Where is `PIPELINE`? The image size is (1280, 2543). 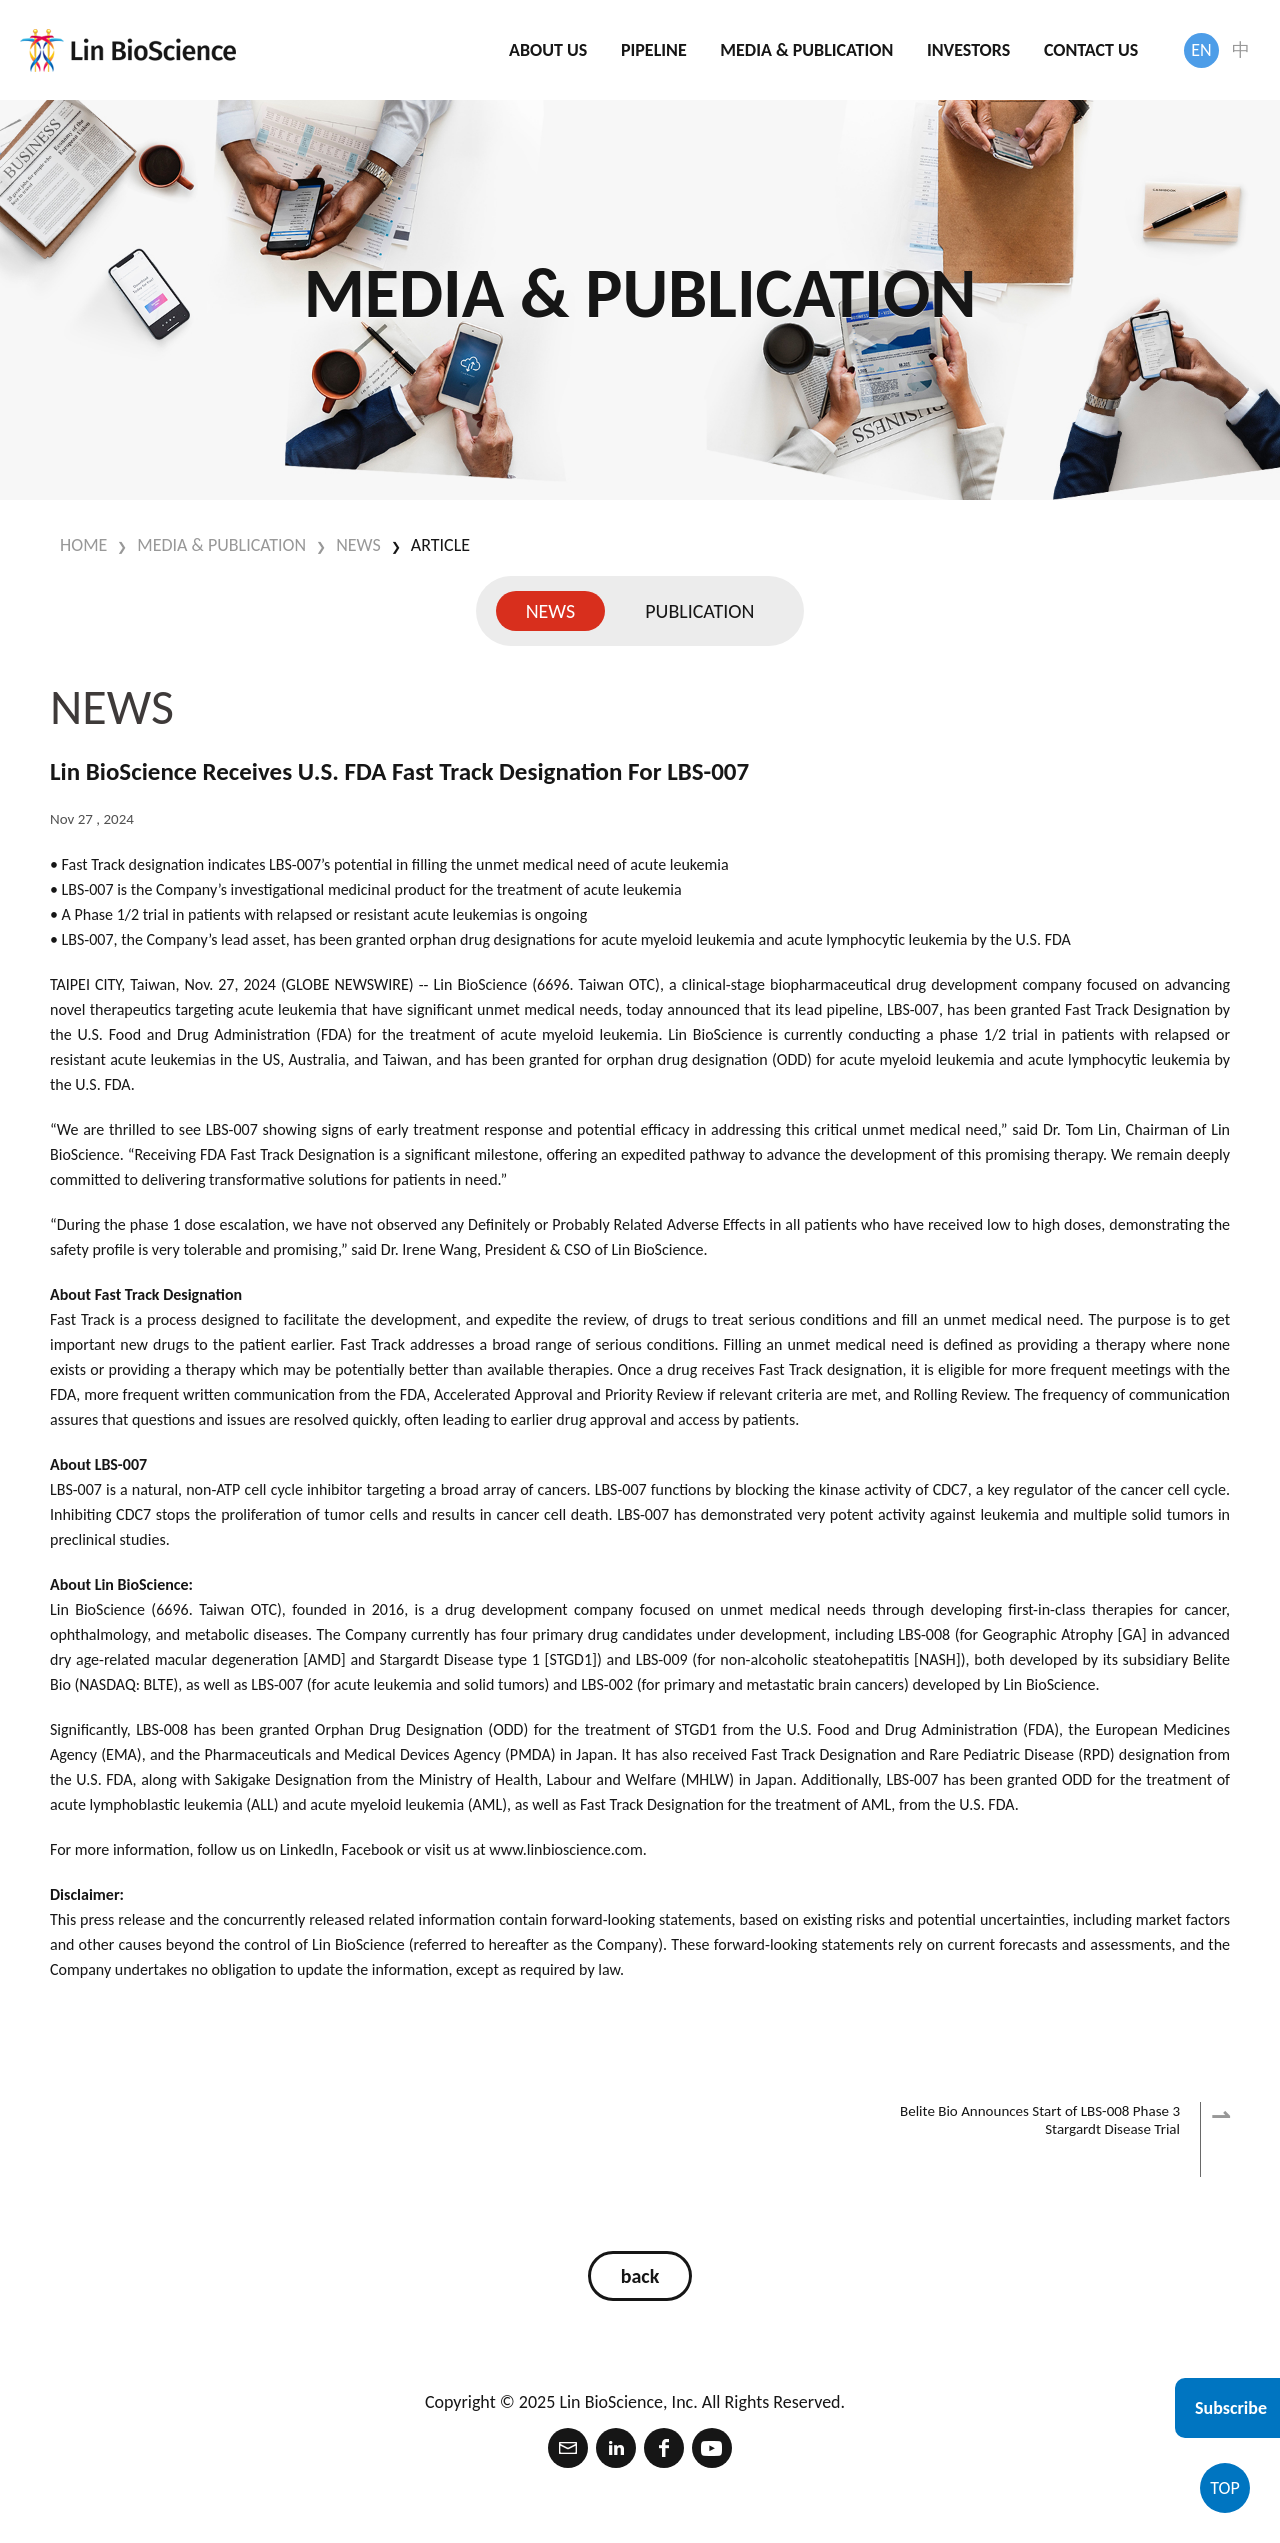 PIPELINE is located at coordinates (654, 50).